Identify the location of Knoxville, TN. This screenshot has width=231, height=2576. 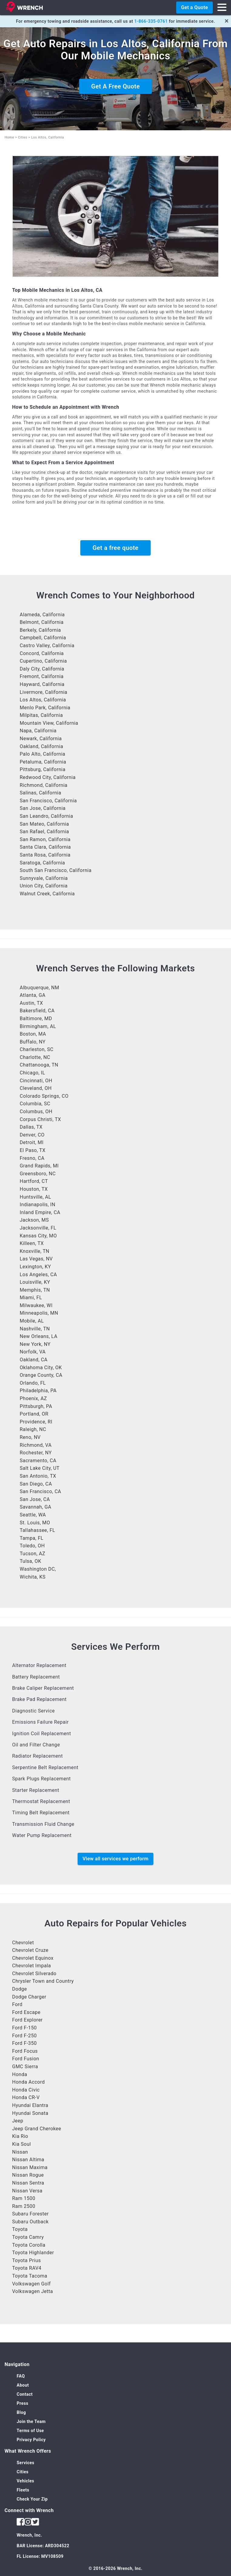
(34, 1251).